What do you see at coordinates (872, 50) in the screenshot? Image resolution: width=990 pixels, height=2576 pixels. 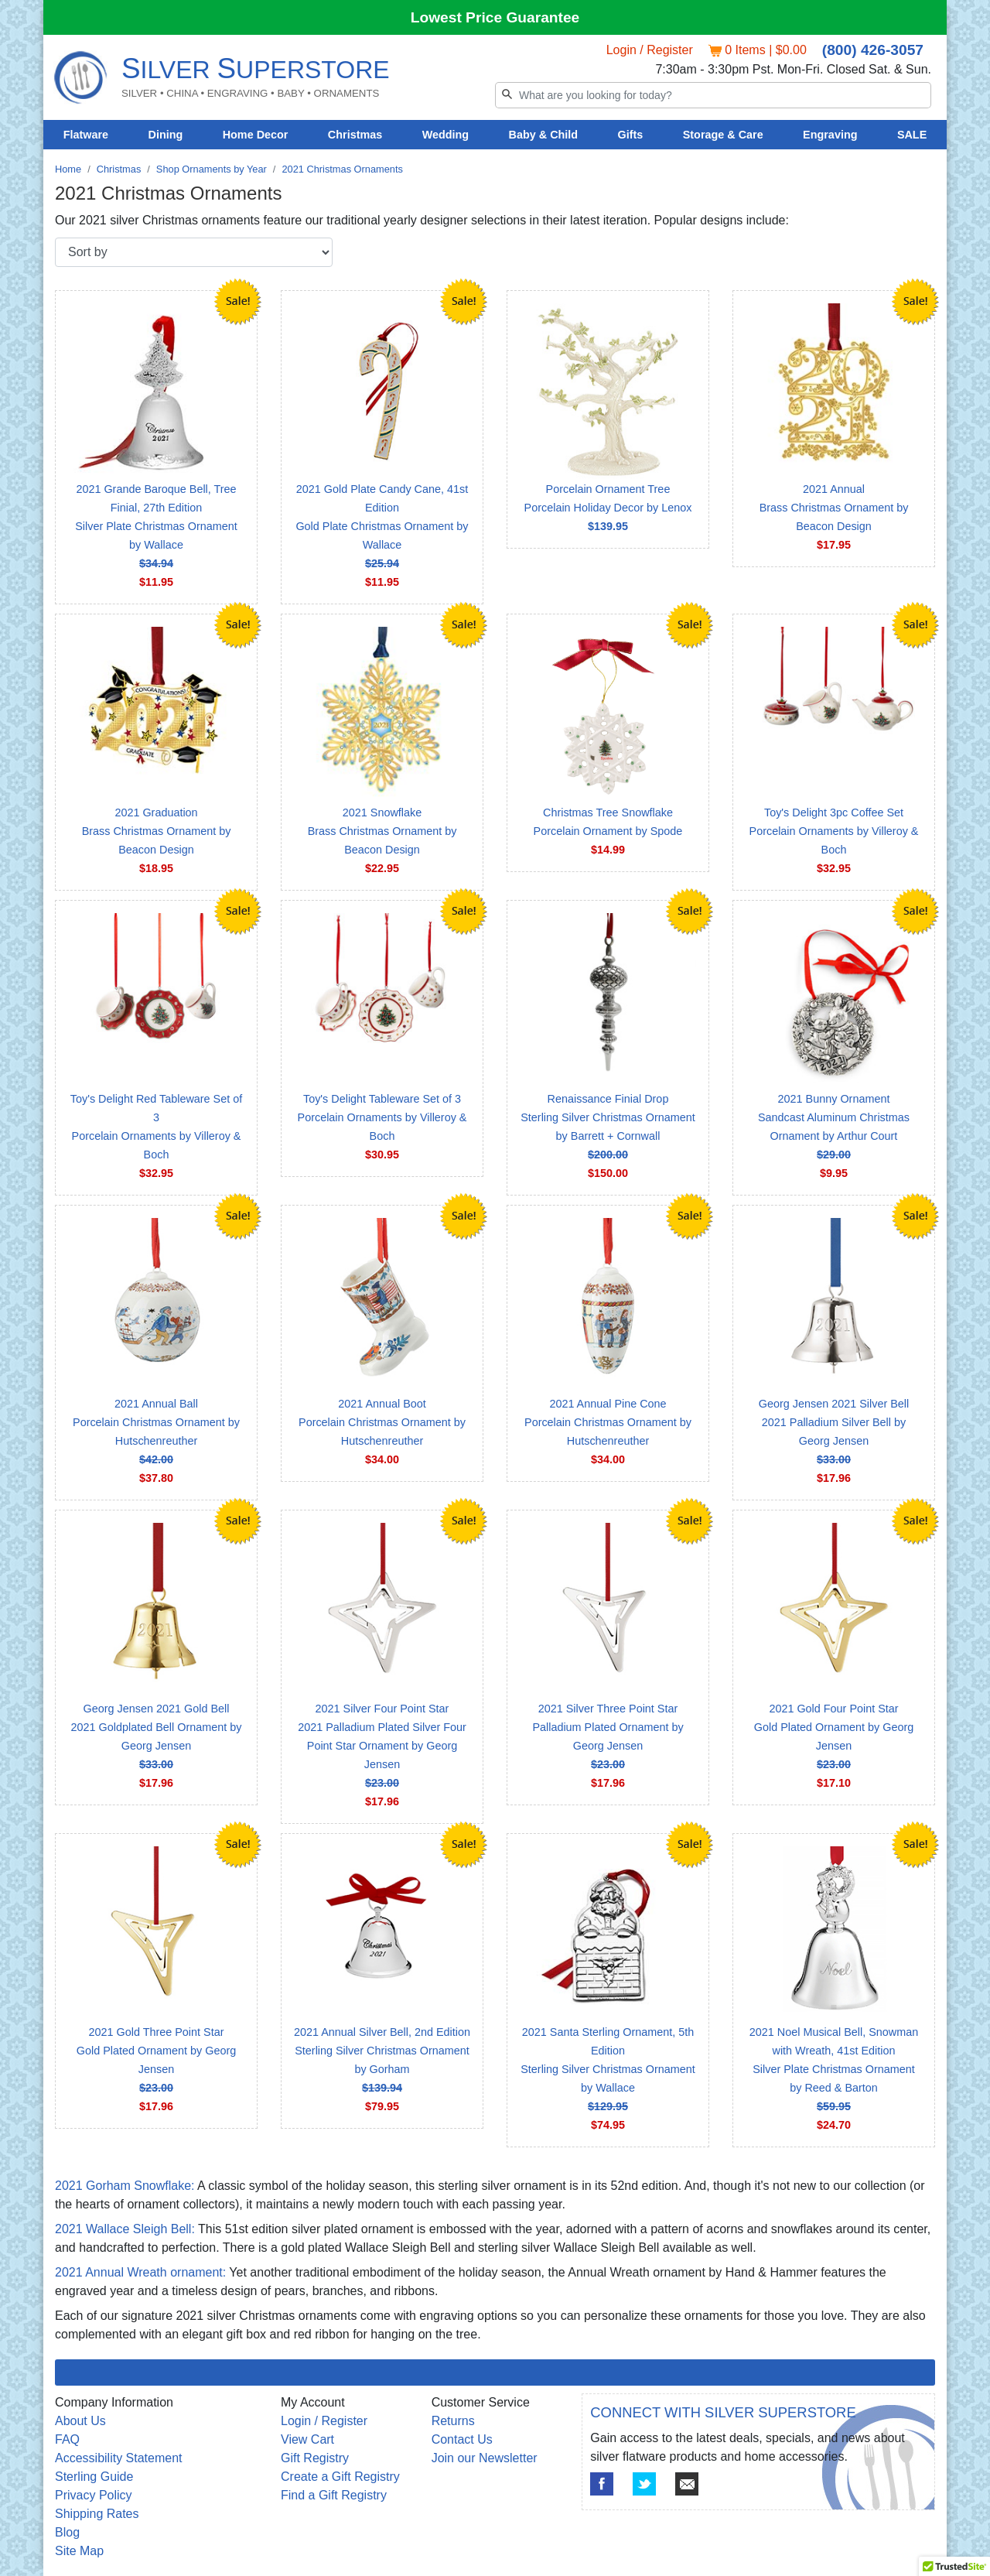 I see `(800) 426-3057` at bounding box center [872, 50].